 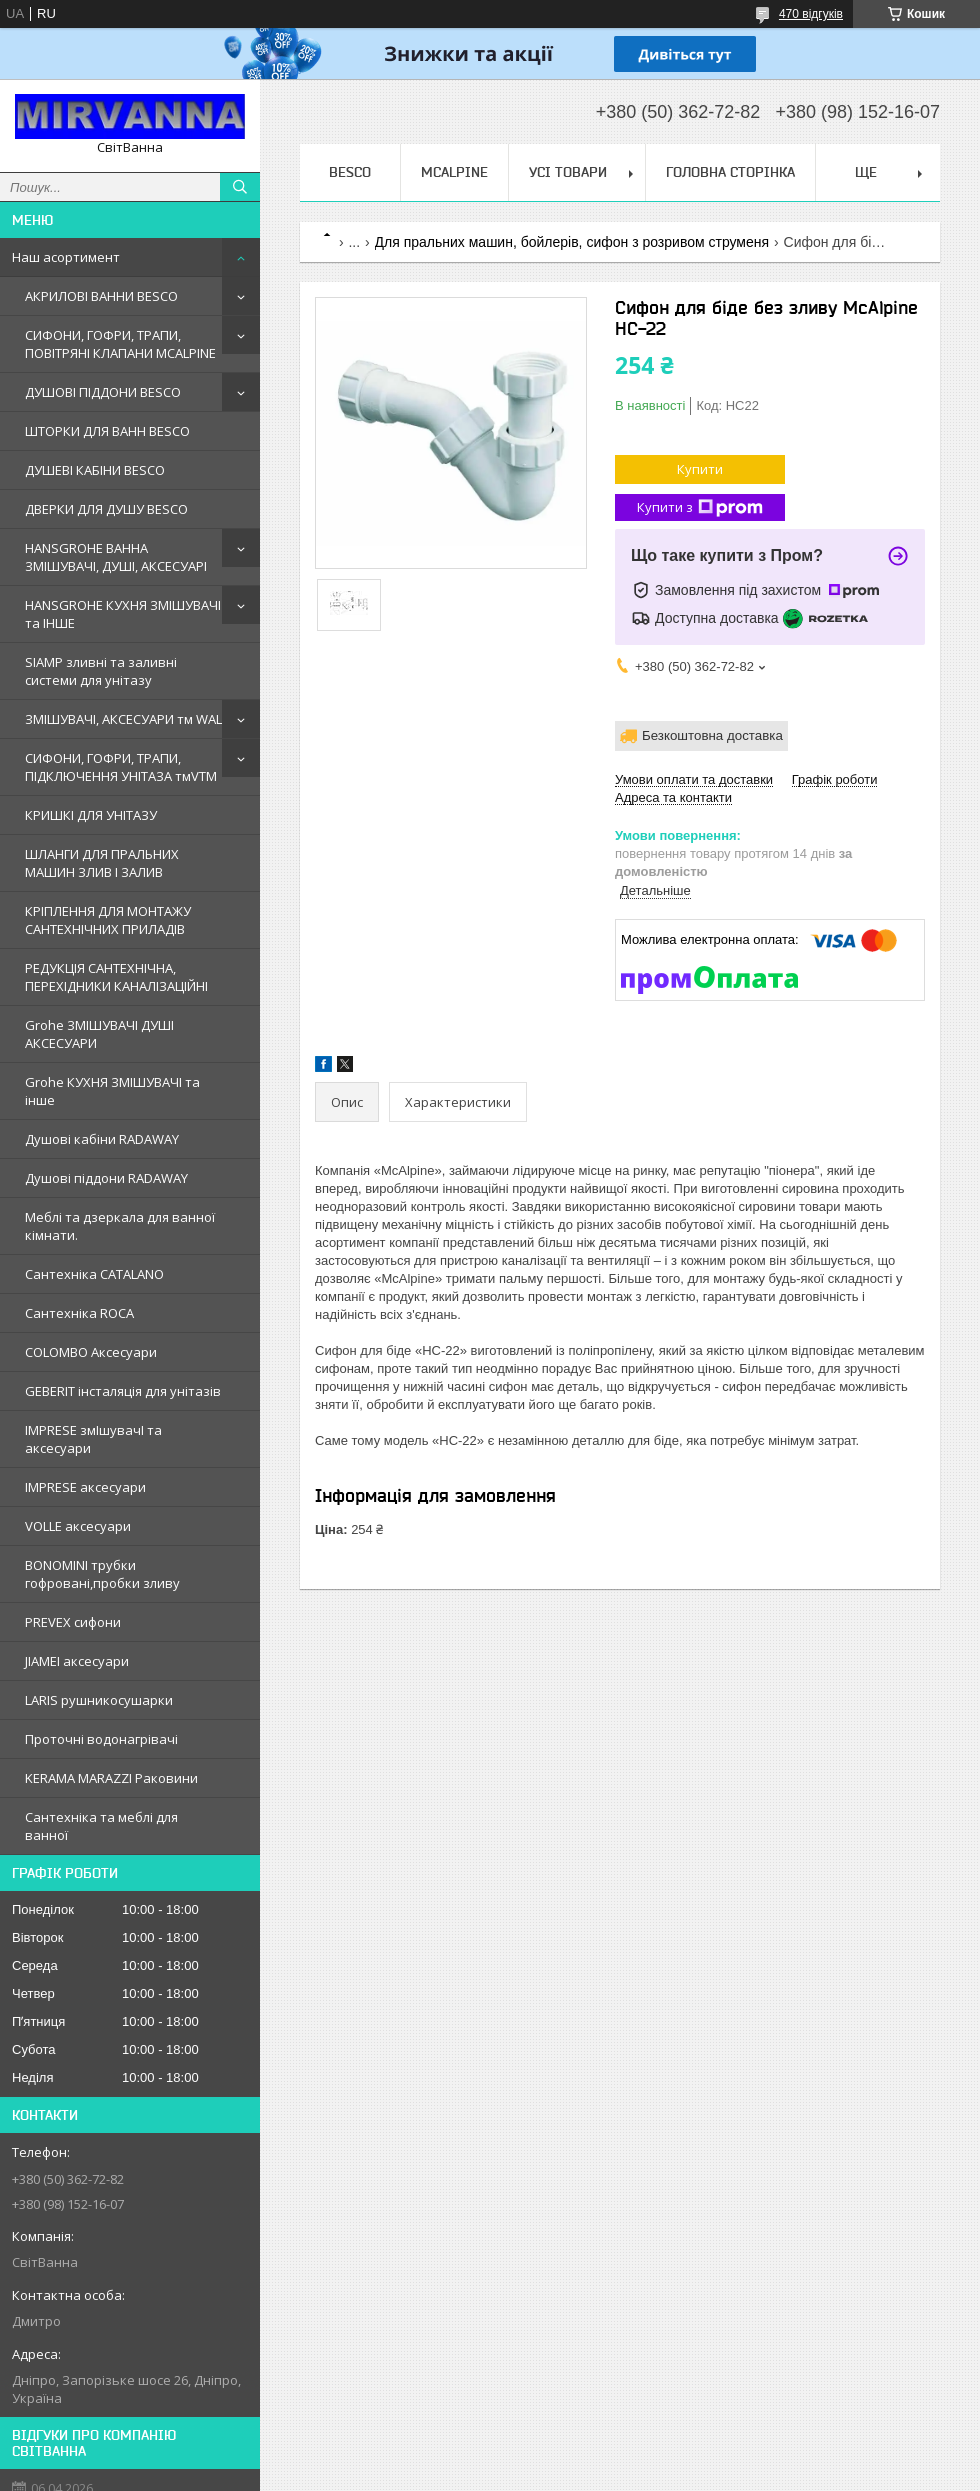 What do you see at coordinates (112, 1091) in the screenshot?
I see `Grohe КУХНЯ ЗМIШУВАЧI та iнше` at bounding box center [112, 1091].